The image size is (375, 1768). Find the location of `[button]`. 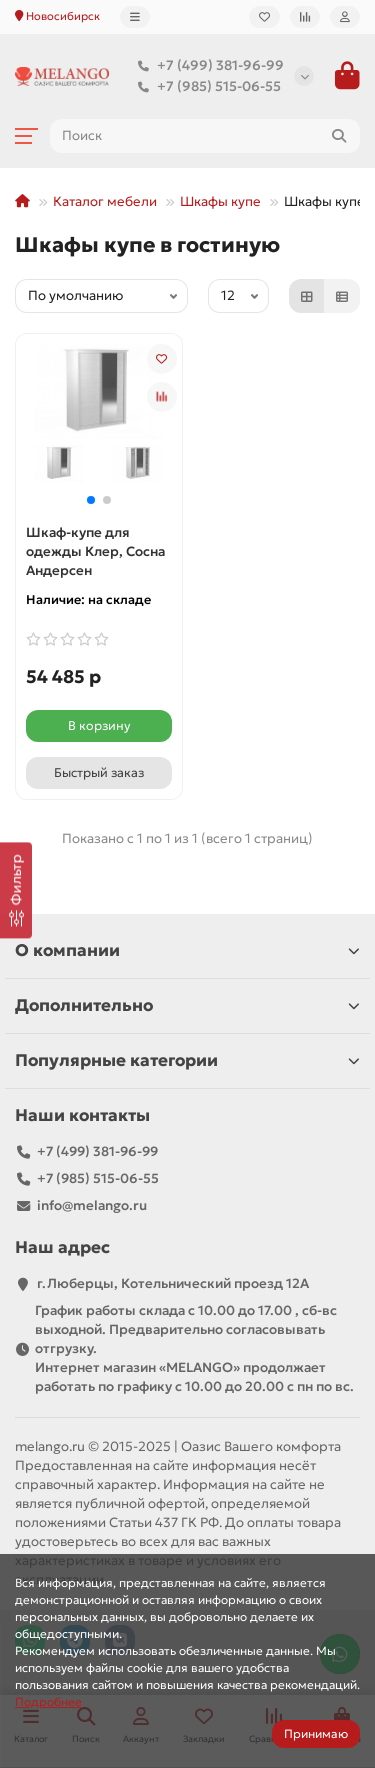

[button] is located at coordinates (91, 500).